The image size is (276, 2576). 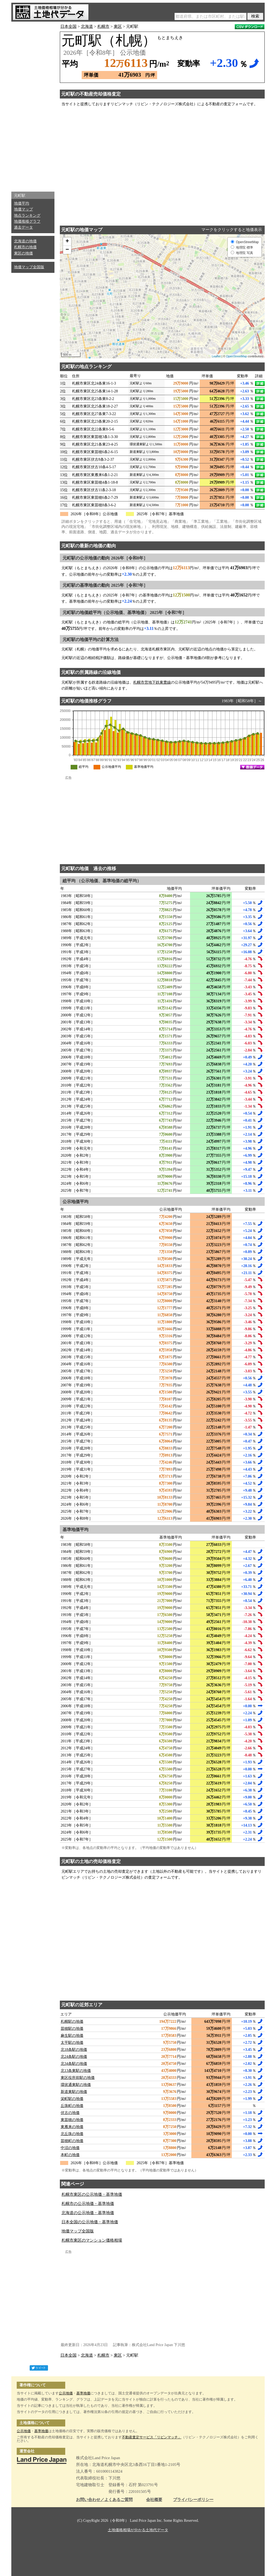 What do you see at coordinates (103, 26) in the screenshot?
I see `札幌市` at bounding box center [103, 26].